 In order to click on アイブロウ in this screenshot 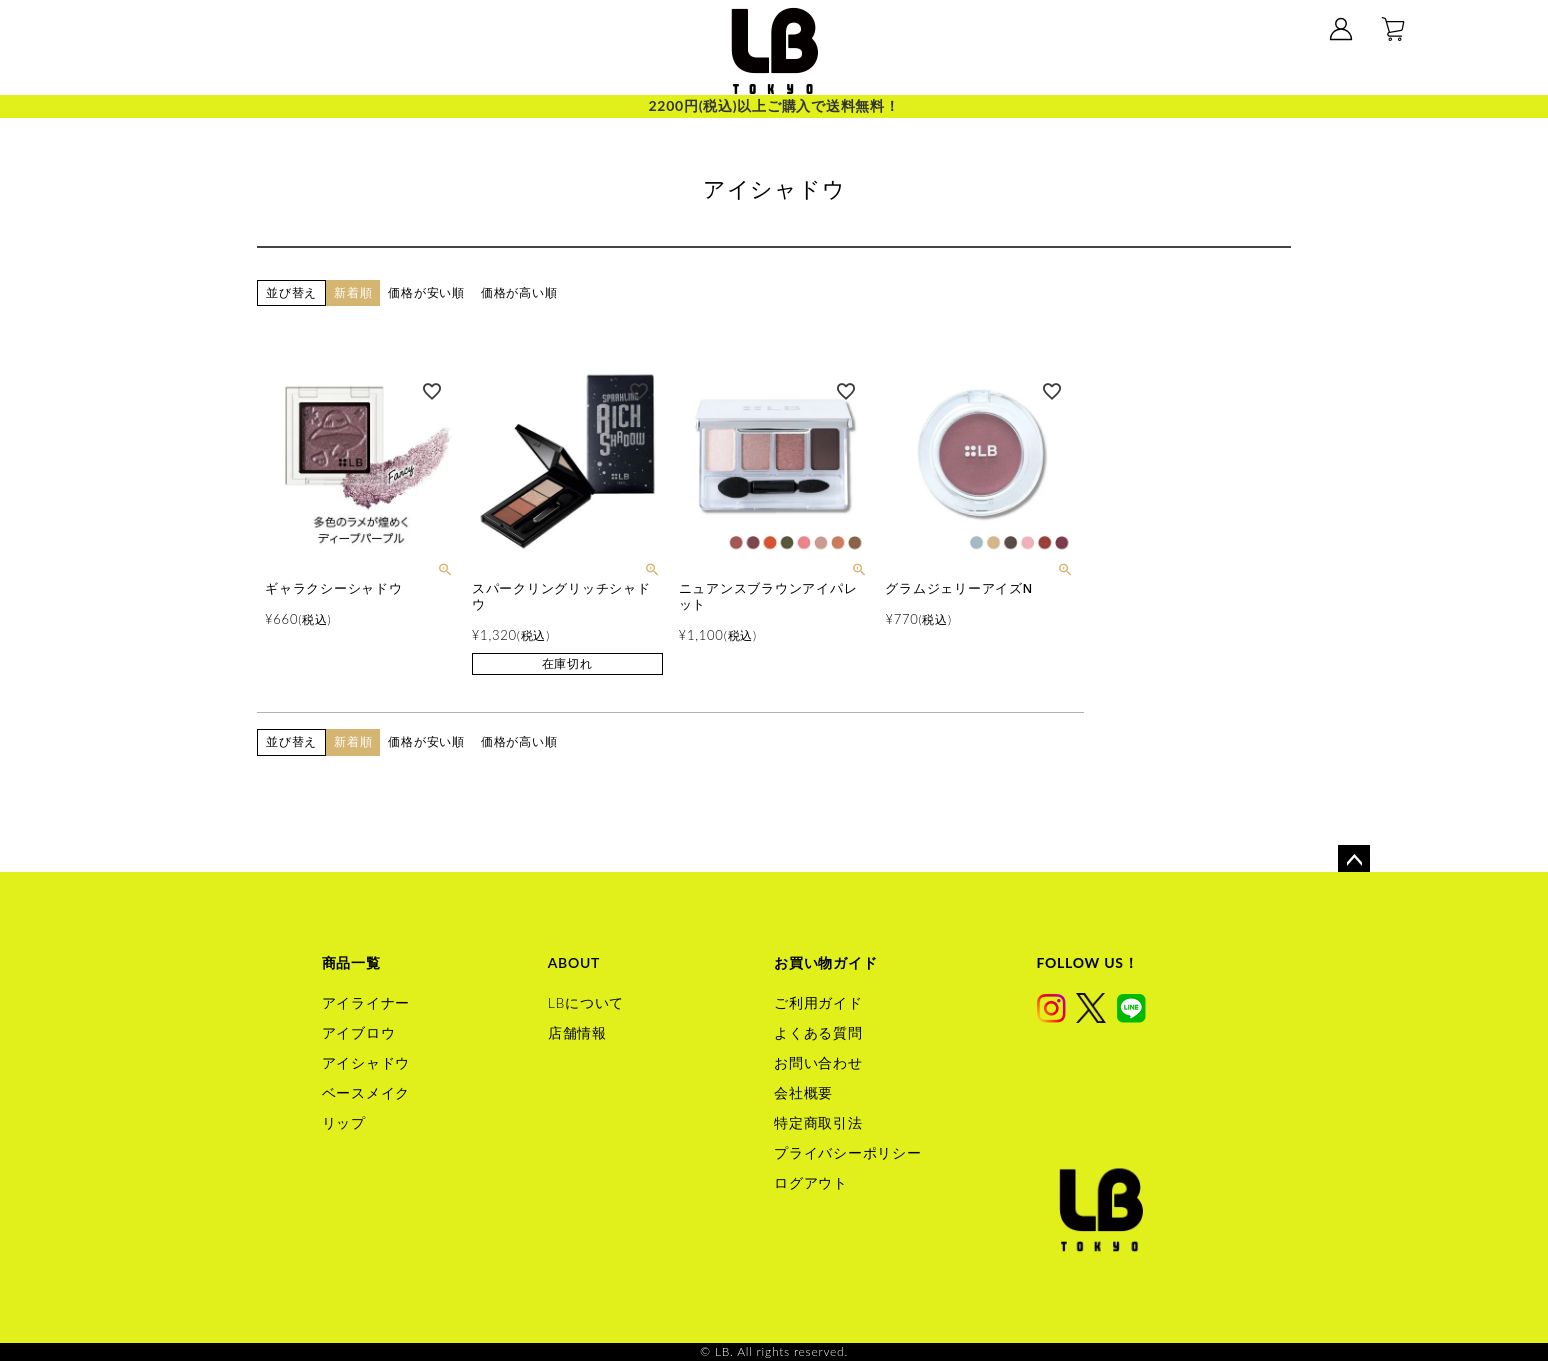, I will do `click(359, 1032)`.